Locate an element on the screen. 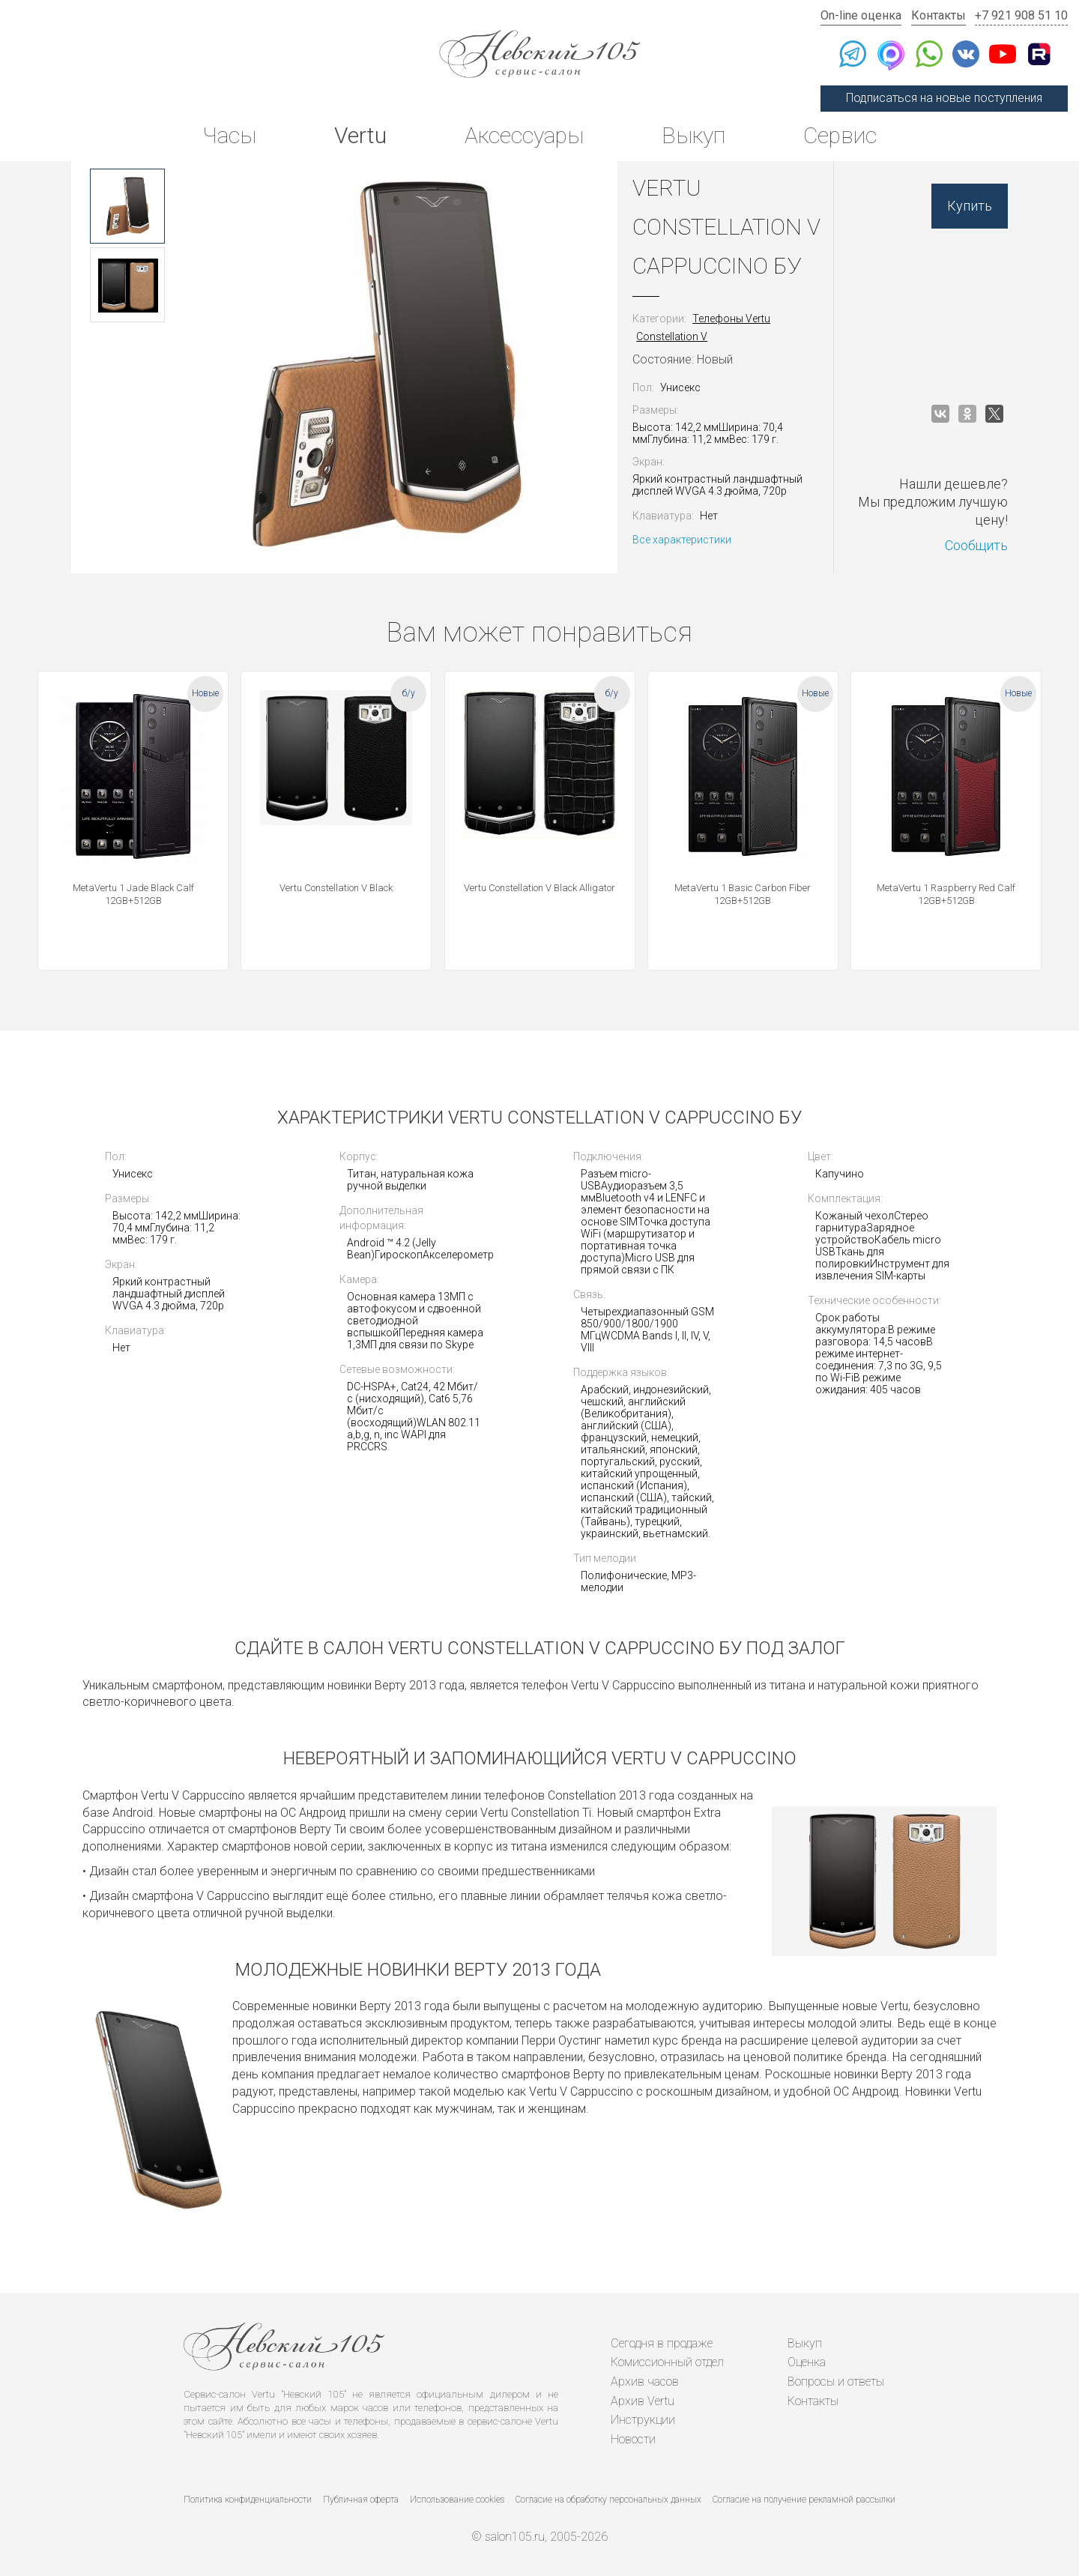 The width and height of the screenshot is (1079, 2576). Согласие на получение рекламной рассылки is located at coordinates (804, 2499).